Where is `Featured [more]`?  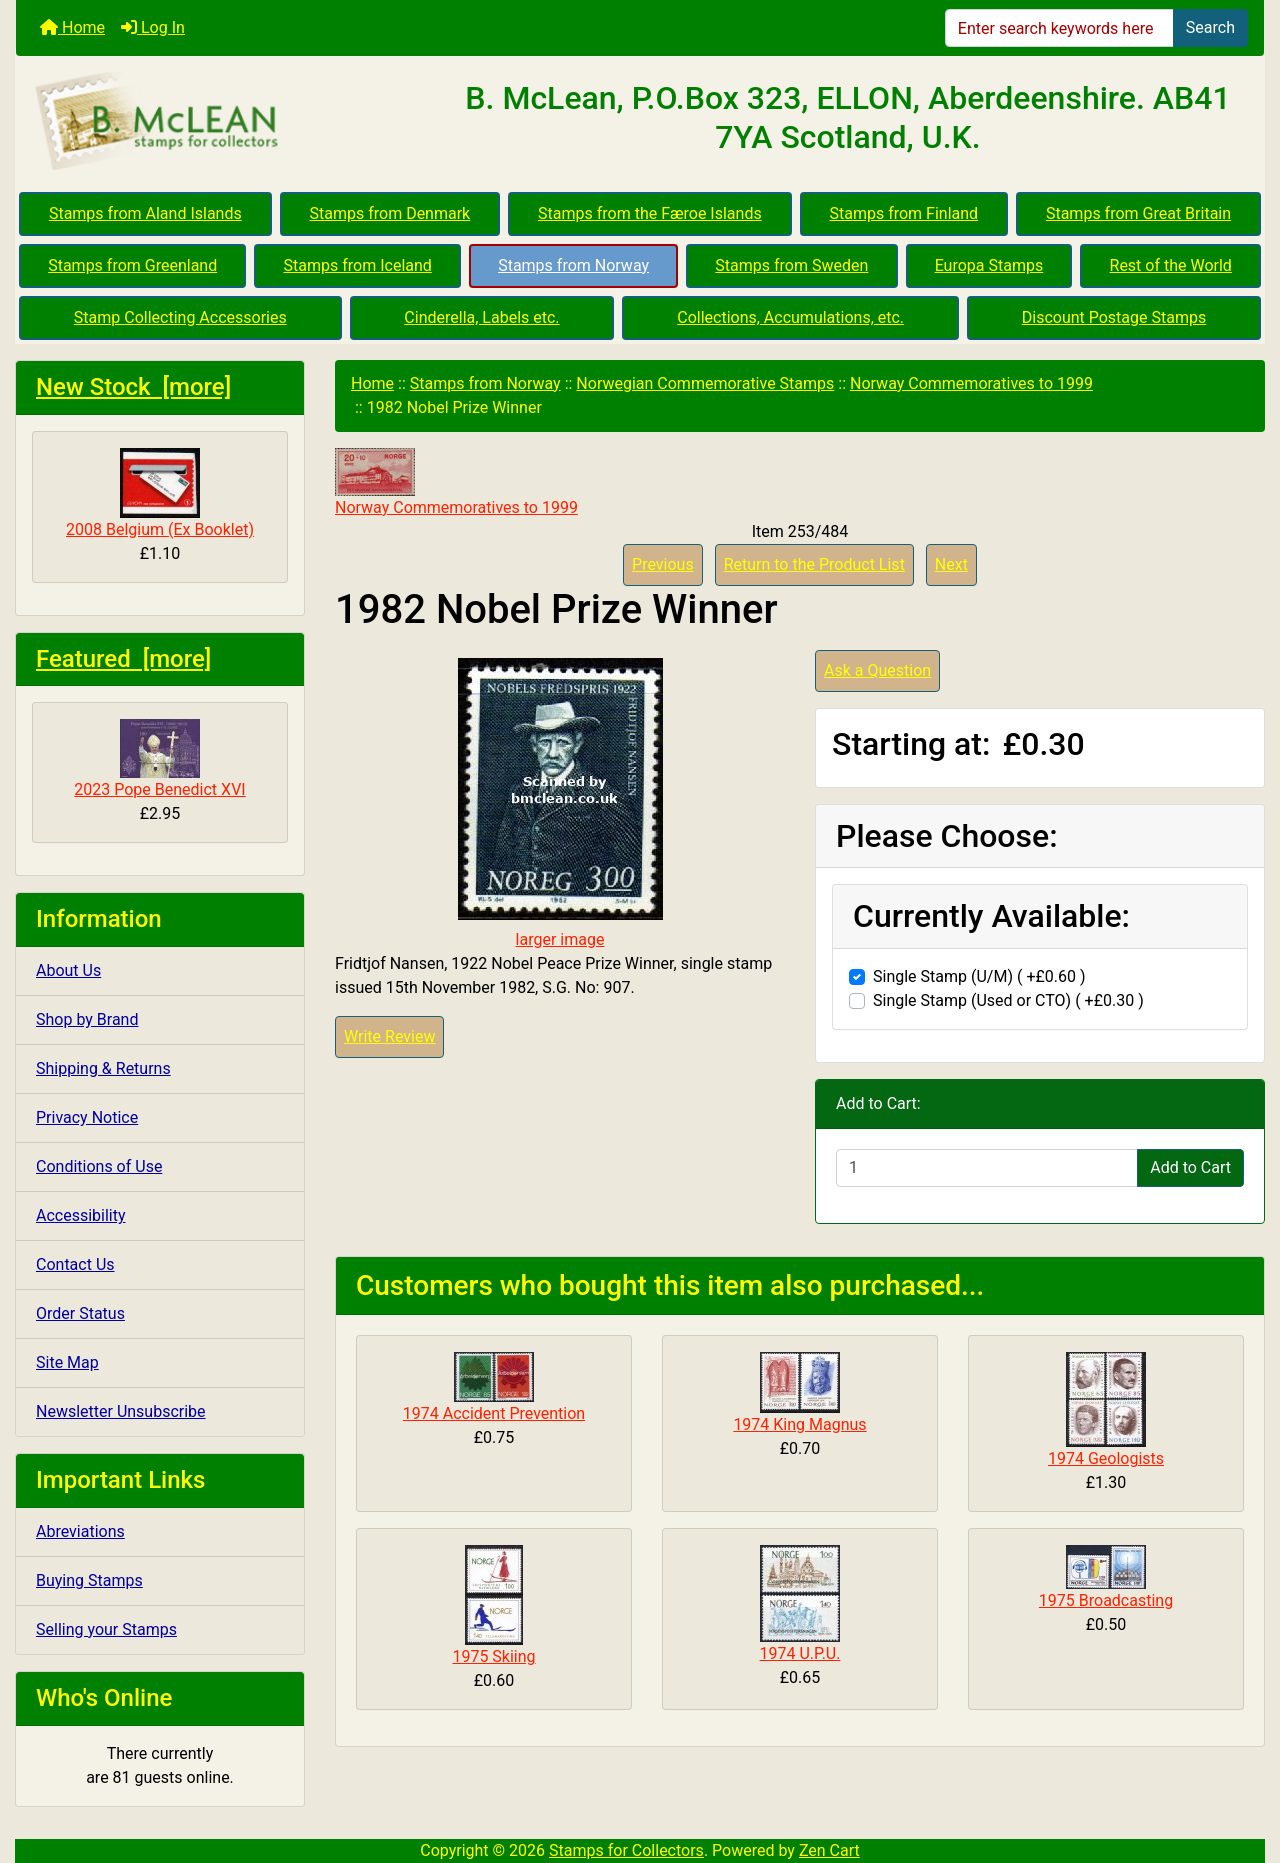
Featured [more] is located at coordinates (123, 659).